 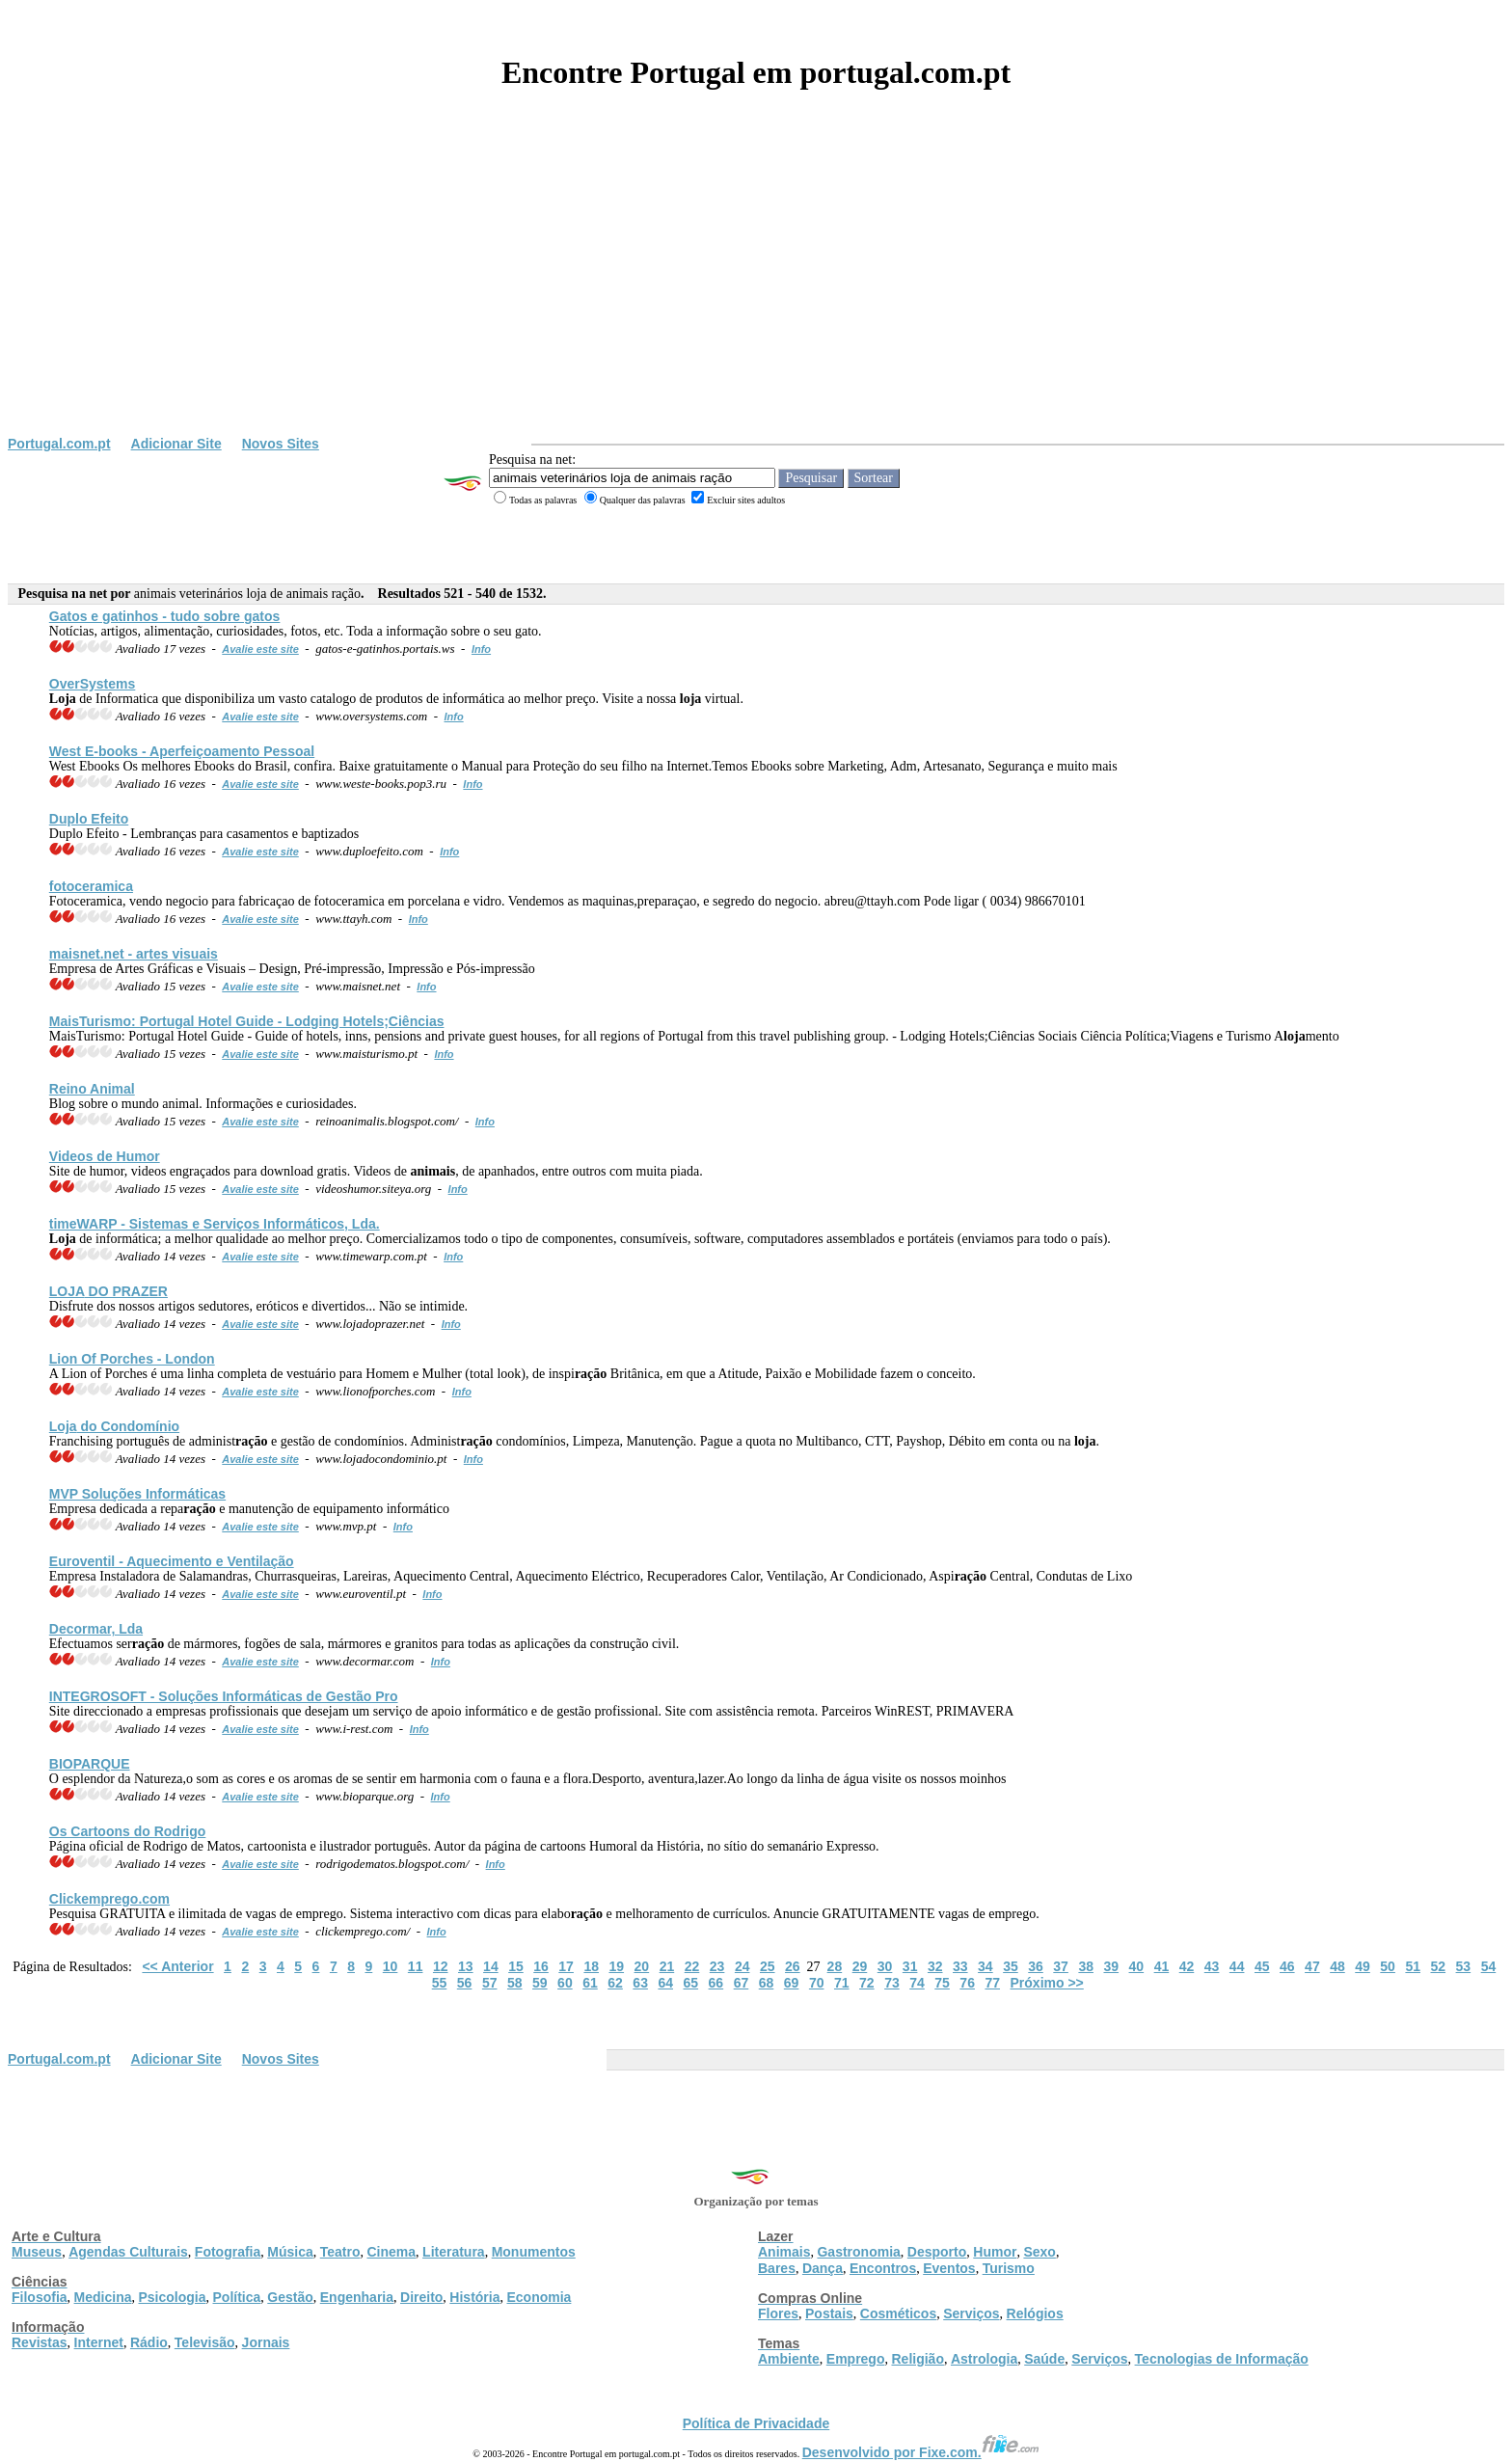 I want to click on 11, so click(x=415, y=1966).